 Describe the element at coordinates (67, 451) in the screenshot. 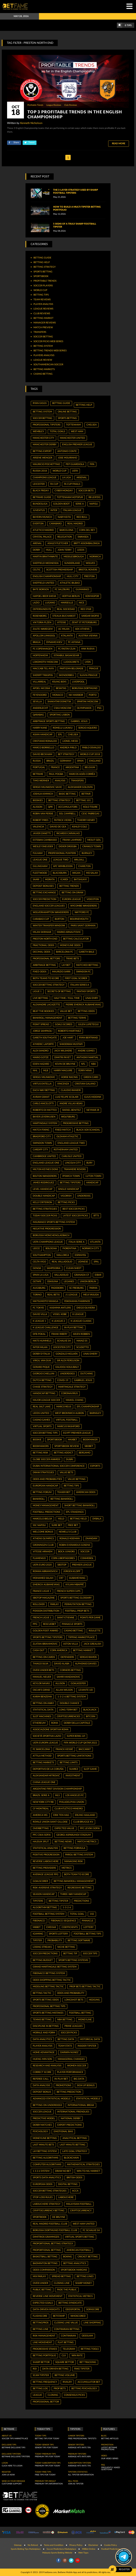

I see `Antonio Conte` at that location.